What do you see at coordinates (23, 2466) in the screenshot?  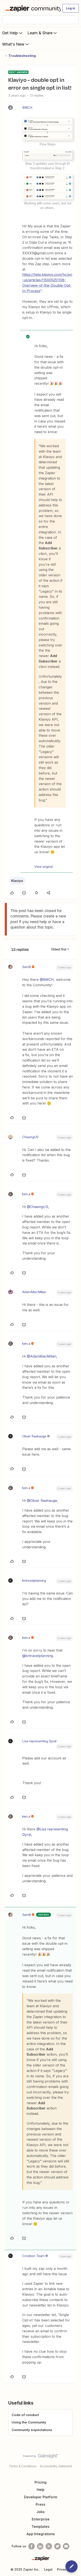 I see `Terms & Conditions` at bounding box center [23, 2466].